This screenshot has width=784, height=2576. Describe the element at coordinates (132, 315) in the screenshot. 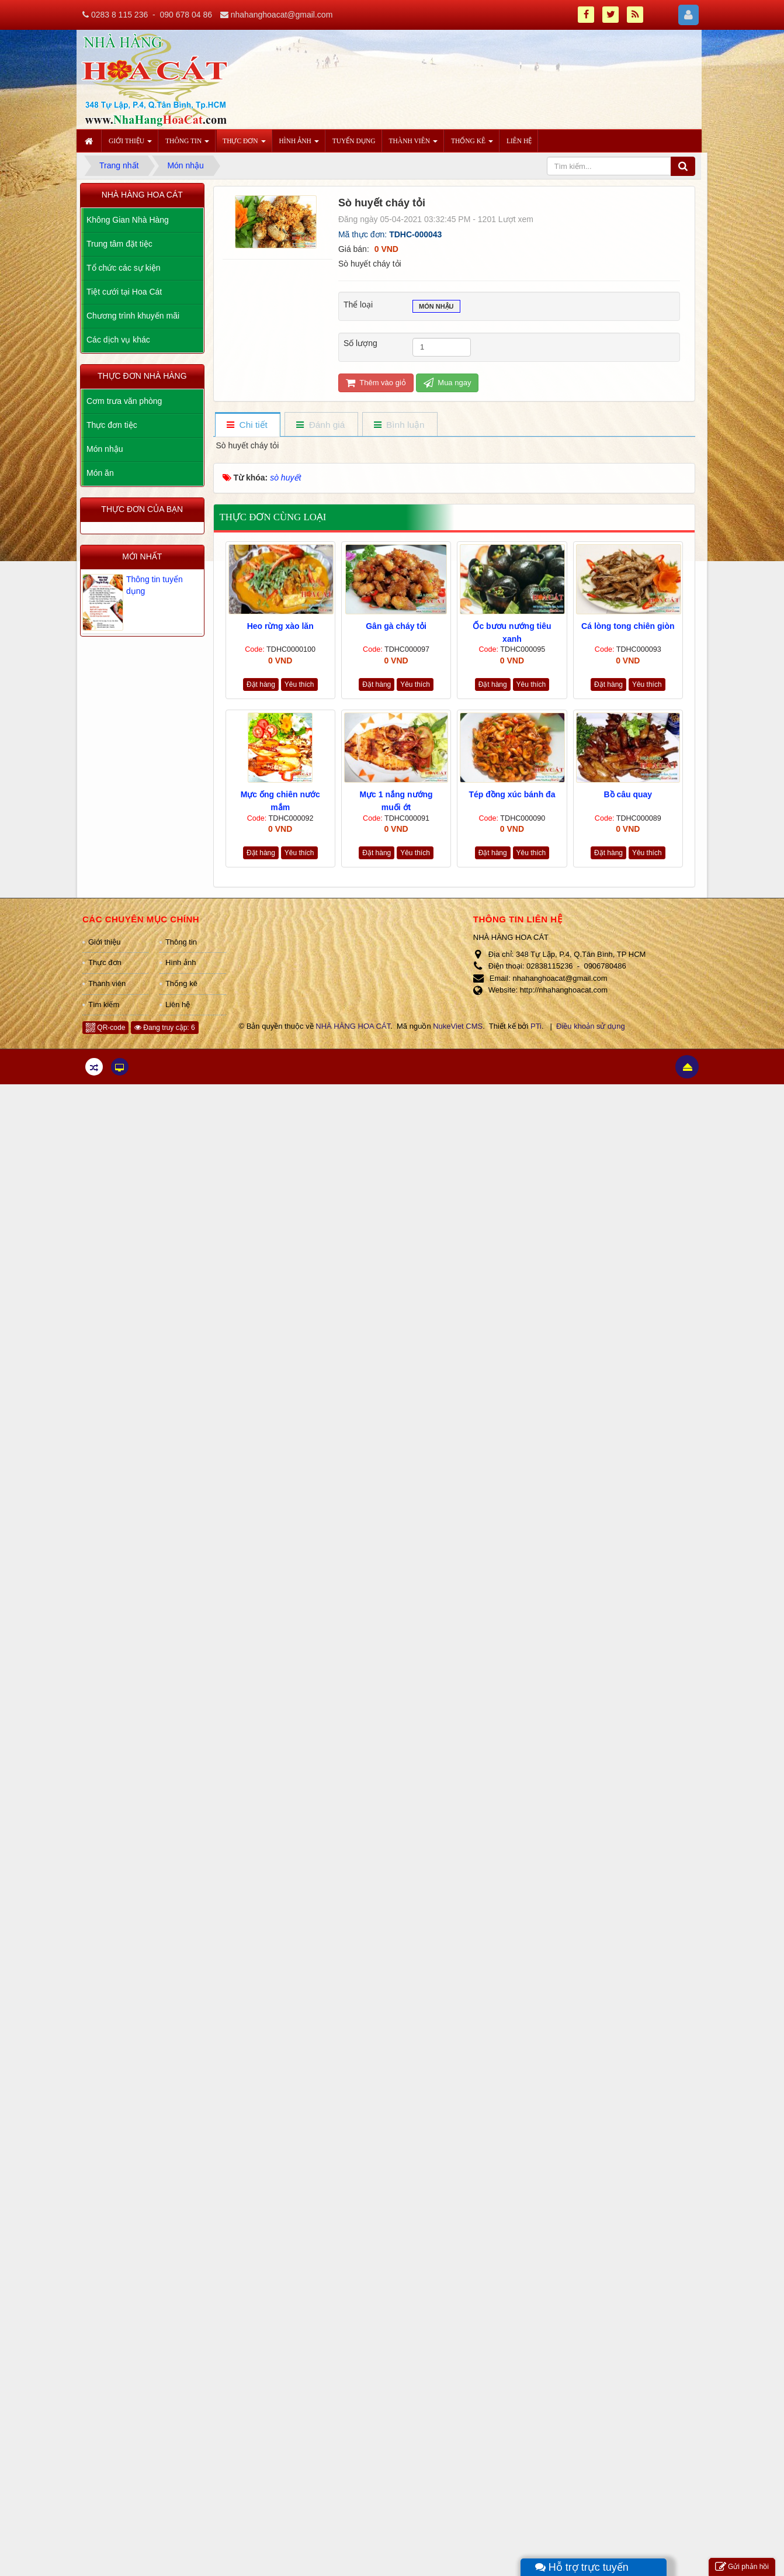

I see `Chương trình khuyến mãi` at that location.